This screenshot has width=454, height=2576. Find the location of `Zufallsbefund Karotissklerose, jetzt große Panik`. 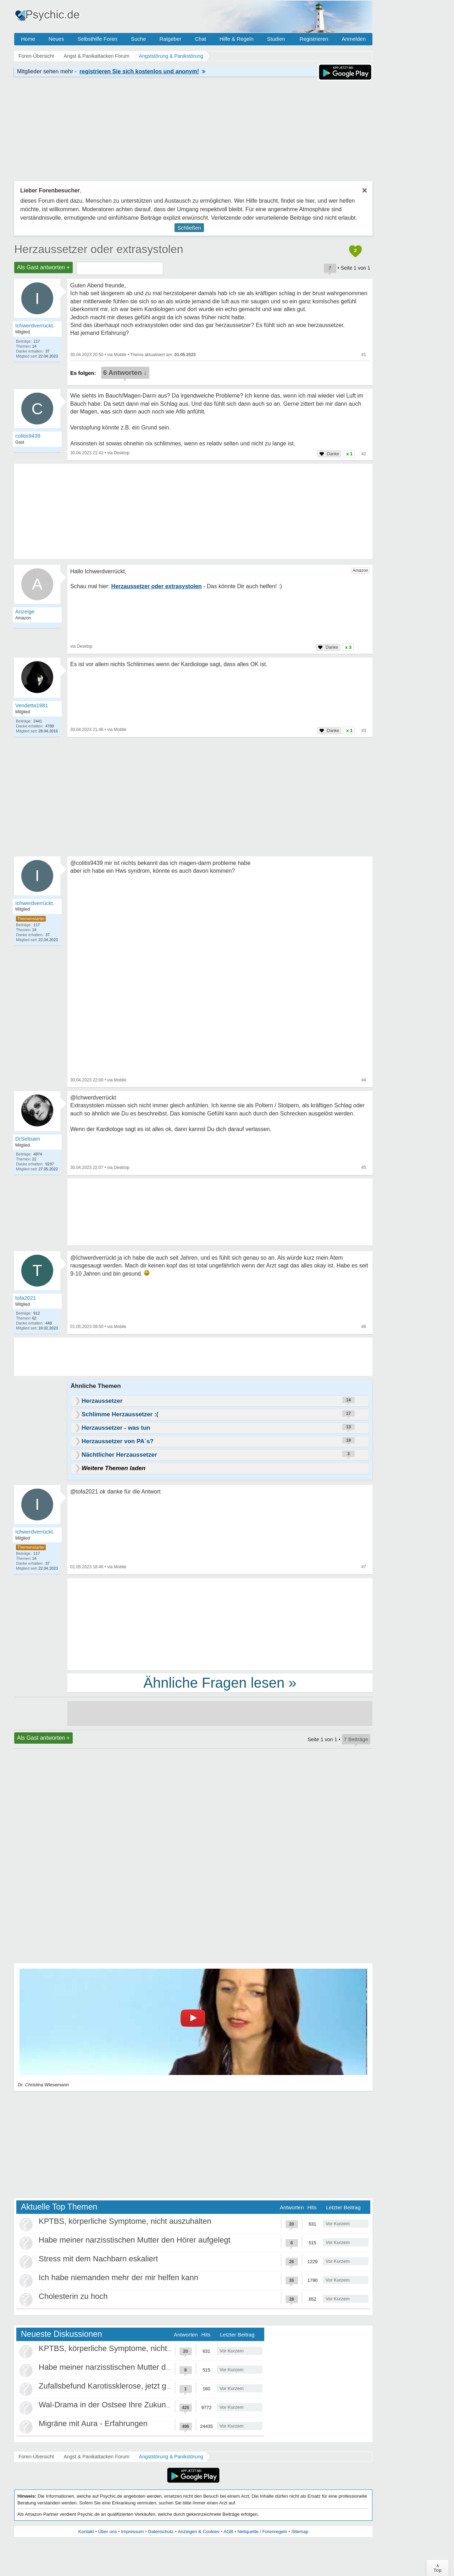

Zufallsbefund Karotissklerose, jetzt große Panik is located at coordinates (121, 2385).